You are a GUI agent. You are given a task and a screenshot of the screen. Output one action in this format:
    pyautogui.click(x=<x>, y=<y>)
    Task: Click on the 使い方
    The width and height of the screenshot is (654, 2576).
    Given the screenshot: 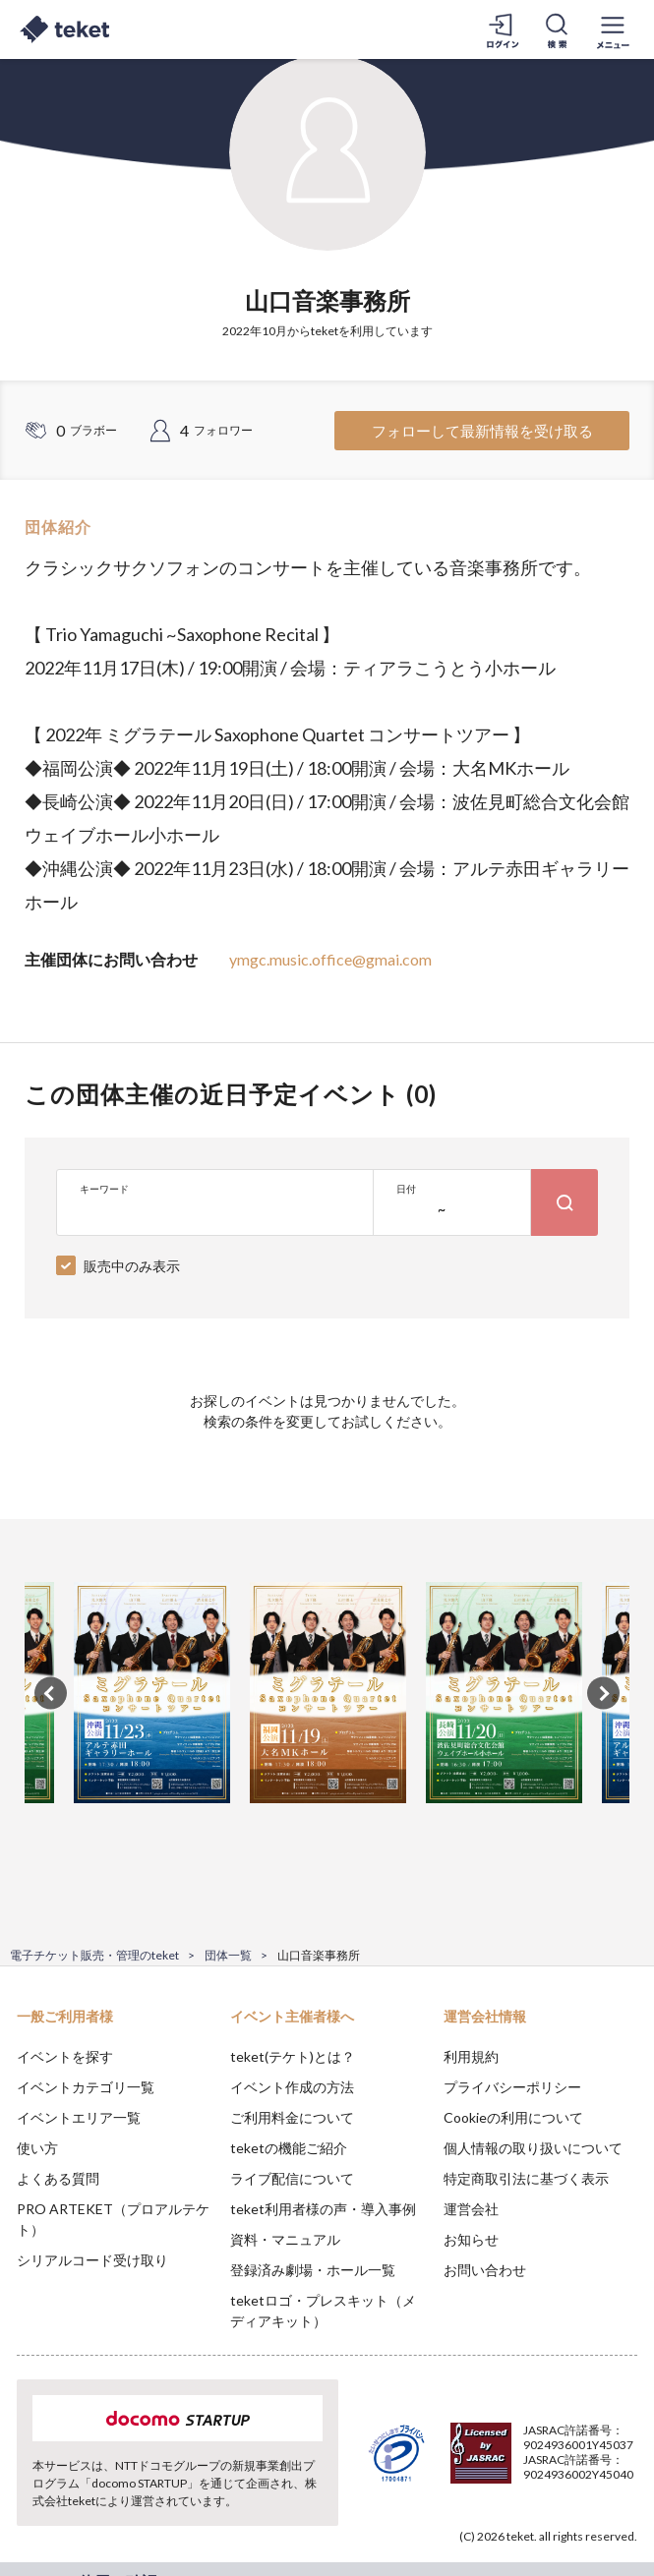 What is the action you would take?
    pyautogui.click(x=37, y=2147)
    